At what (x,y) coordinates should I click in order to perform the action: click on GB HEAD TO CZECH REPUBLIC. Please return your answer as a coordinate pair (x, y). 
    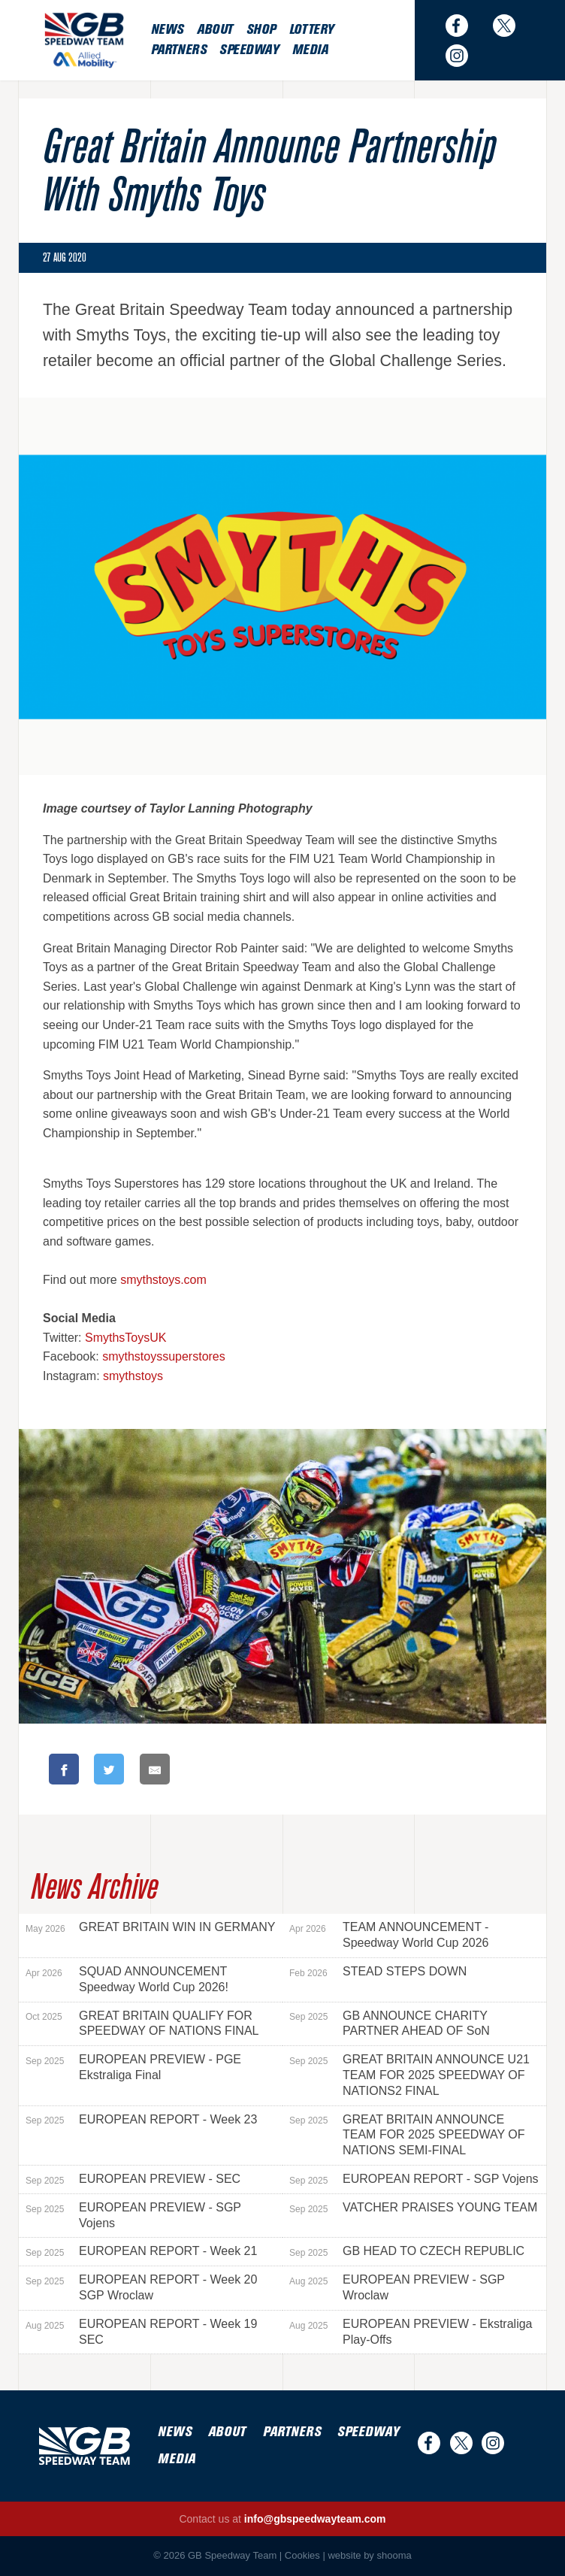
    Looking at the image, I should click on (406, 2251).